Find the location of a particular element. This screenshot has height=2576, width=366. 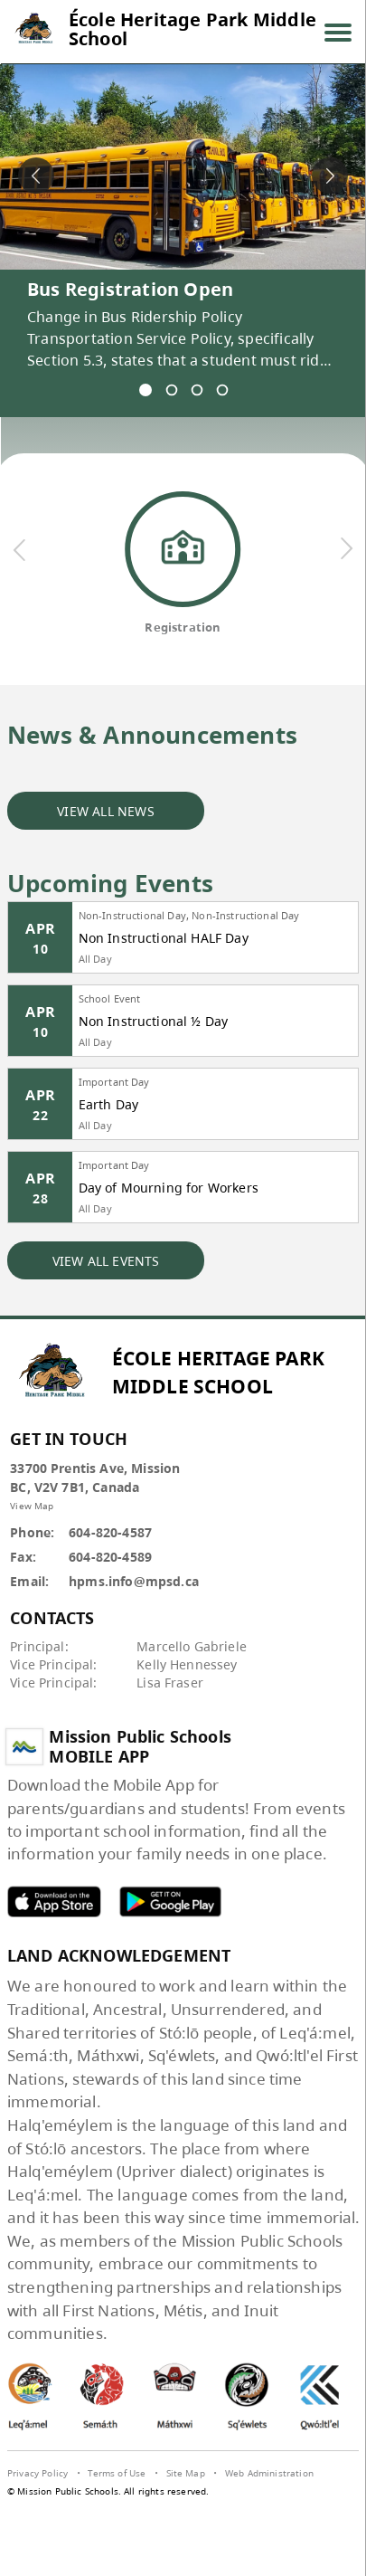

Site Map is located at coordinates (185, 2473).